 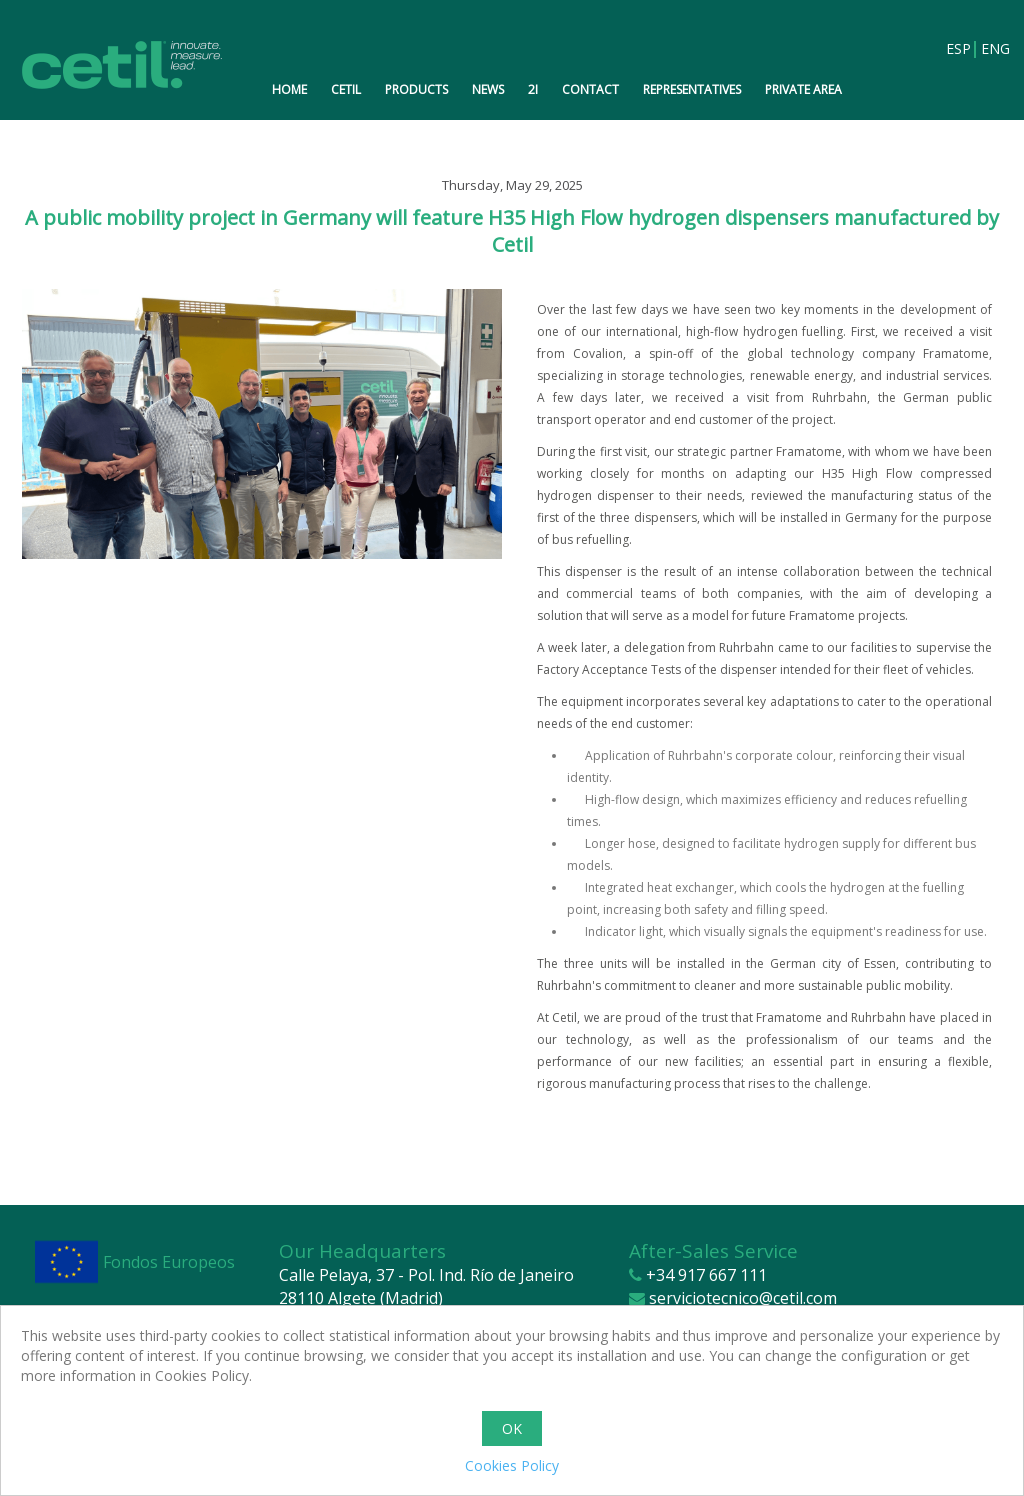 I want to click on Representatives, so click(x=692, y=89).